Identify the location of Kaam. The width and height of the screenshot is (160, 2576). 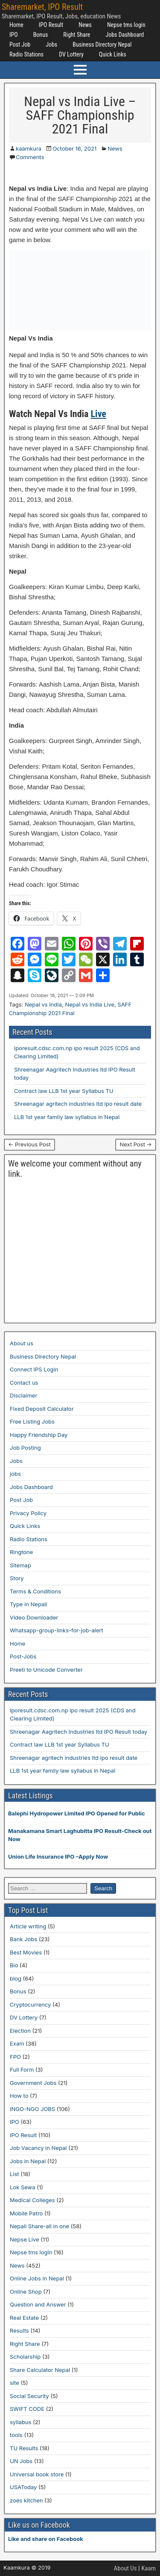
(148, 2568).